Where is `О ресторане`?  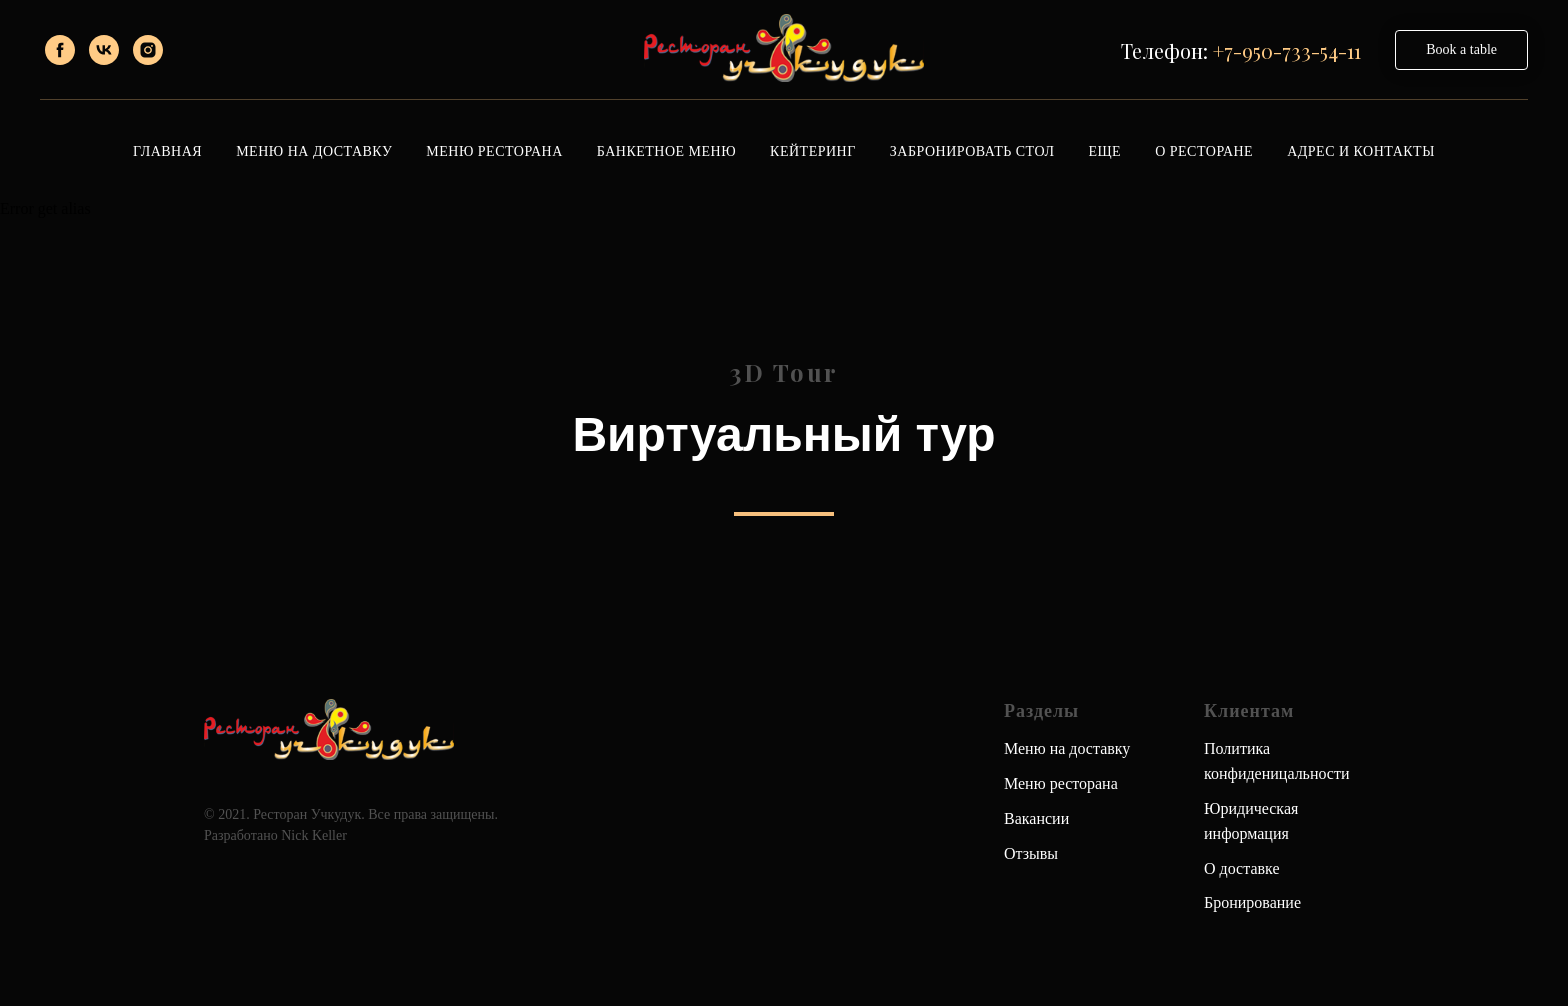
О ресторане is located at coordinates (1204, 151).